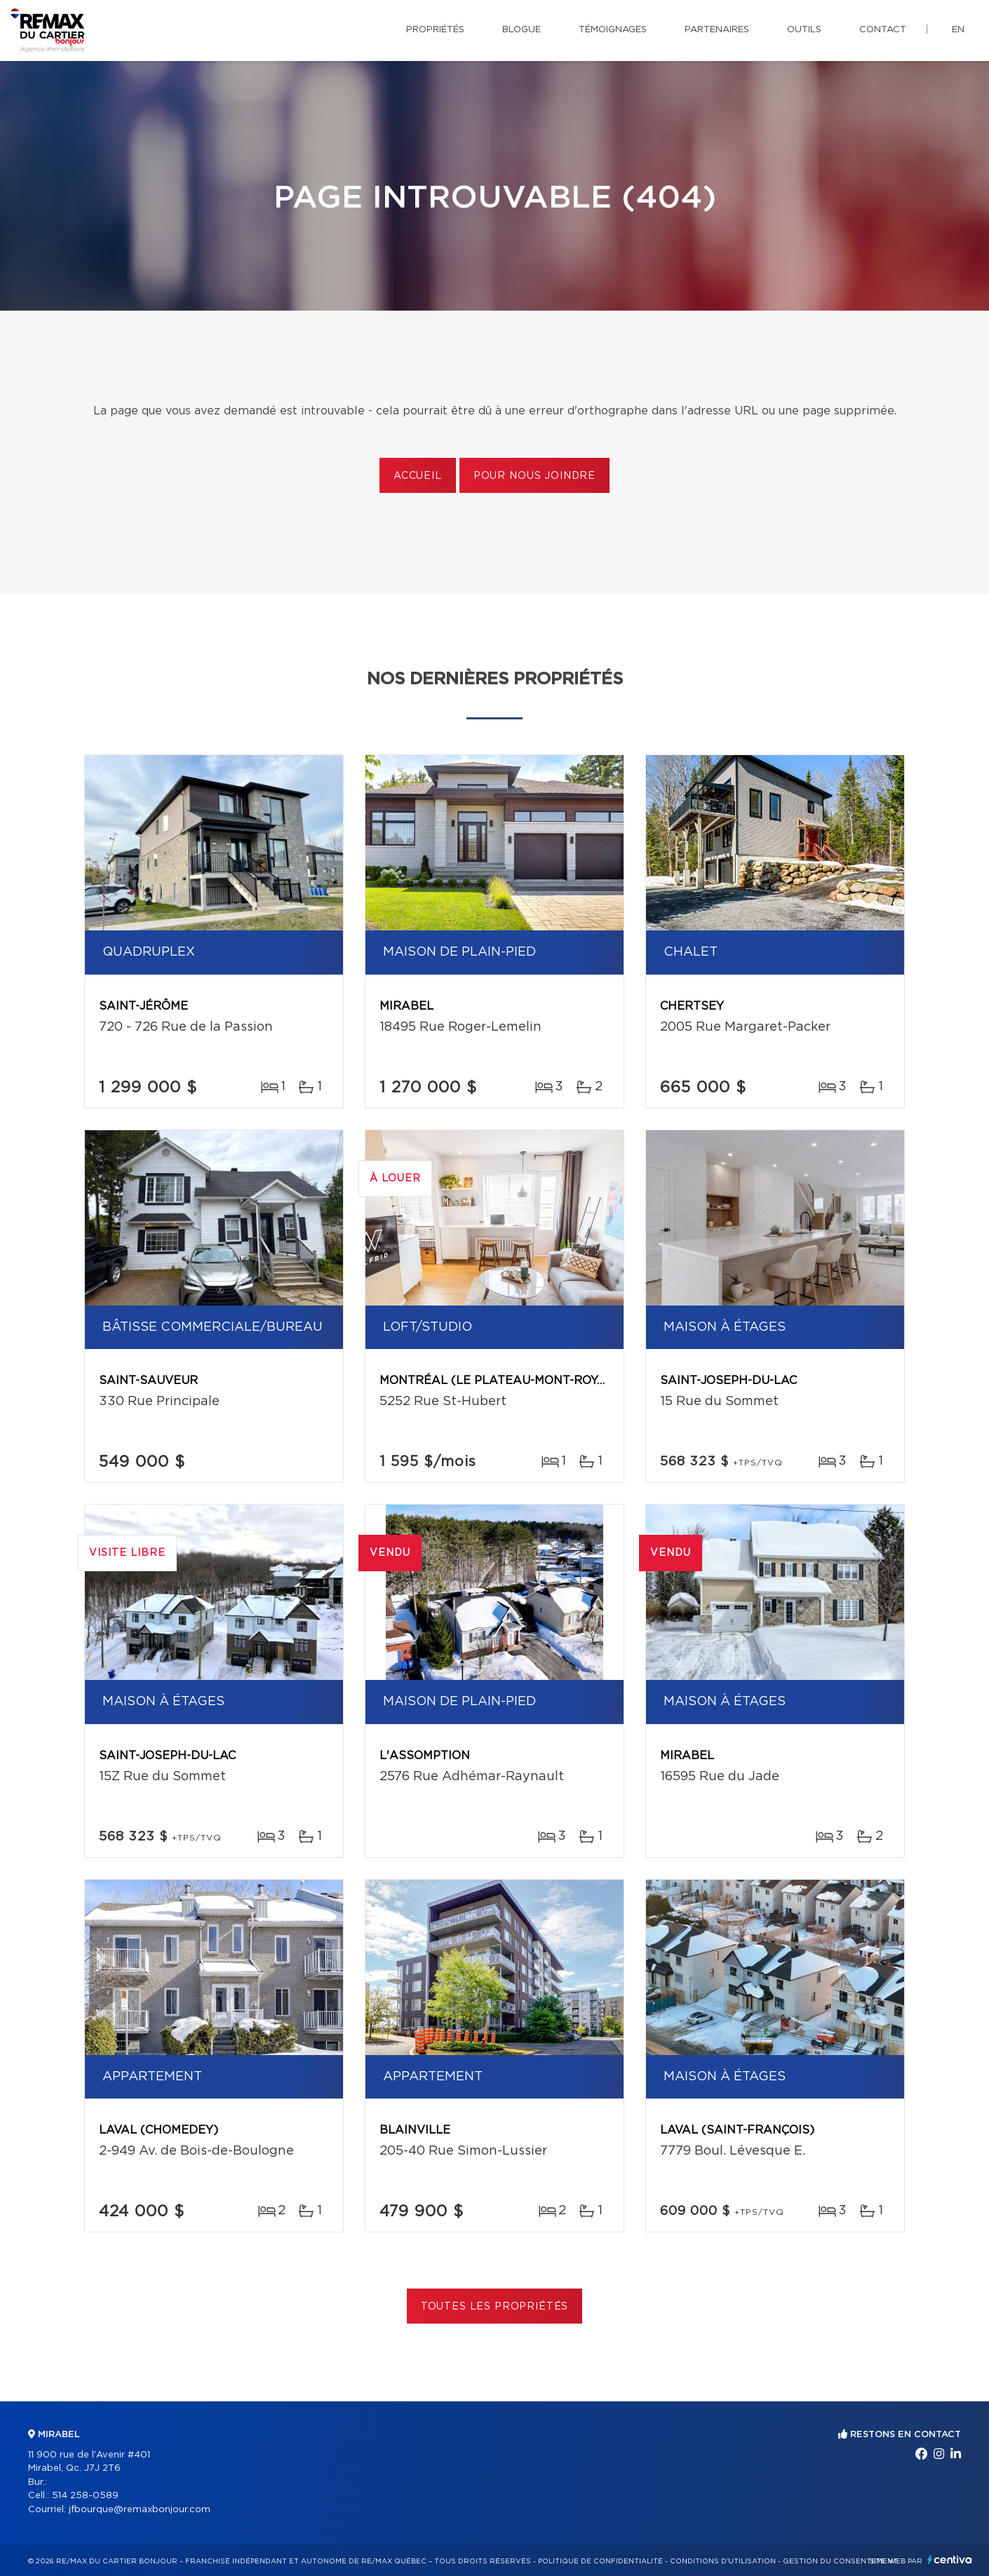 The image size is (989, 2576). Describe the element at coordinates (717, 29) in the screenshot. I see `Partenaires` at that location.